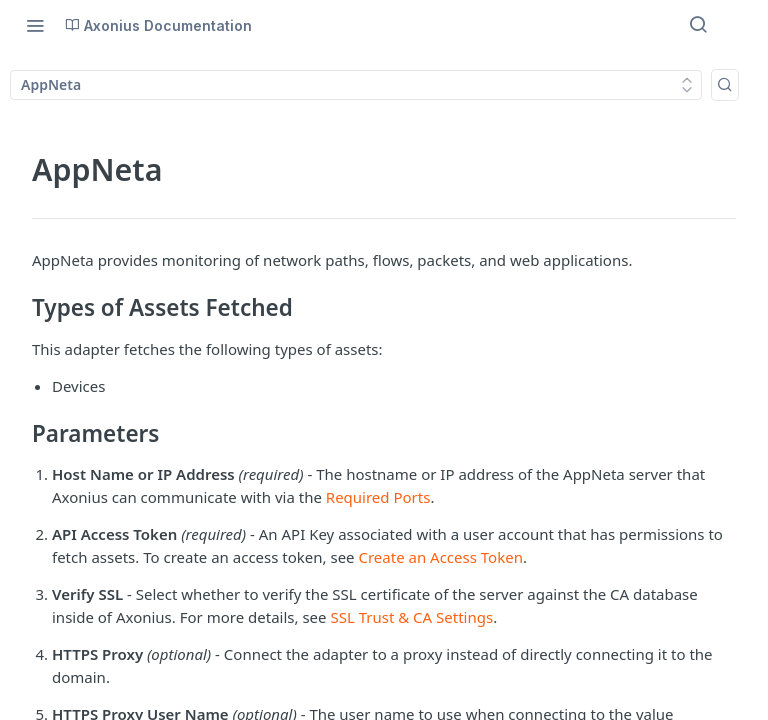 The image size is (768, 720). I want to click on Required Ports, so click(378, 497).